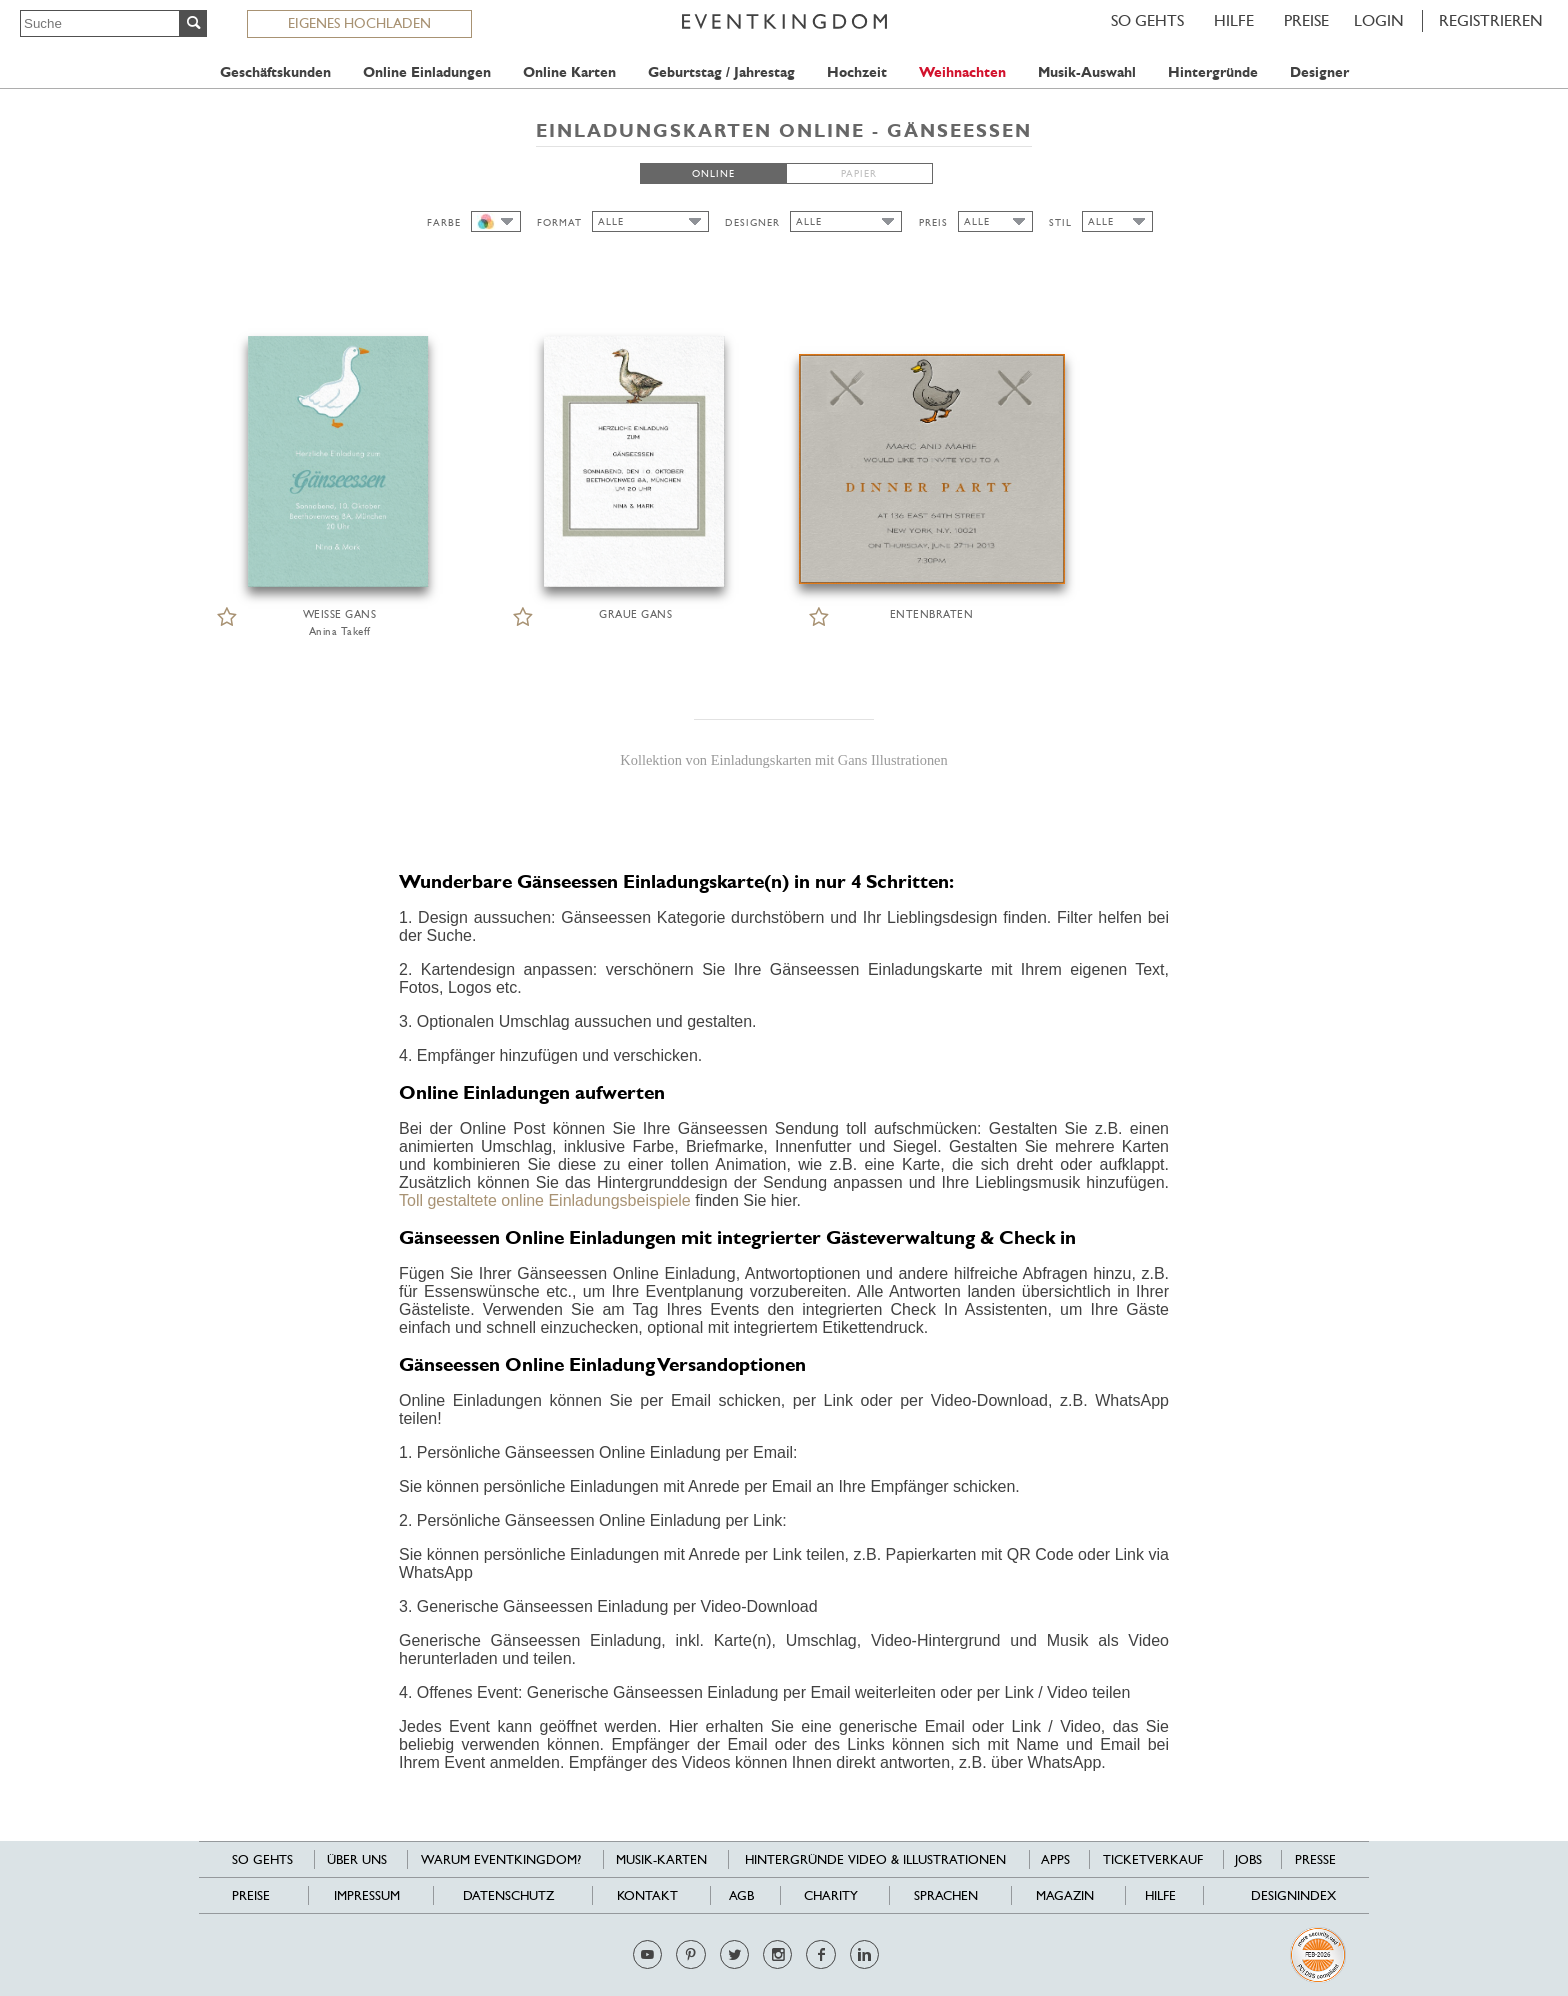 This screenshot has height=1996, width=1568. I want to click on Designer, so click(1319, 72).